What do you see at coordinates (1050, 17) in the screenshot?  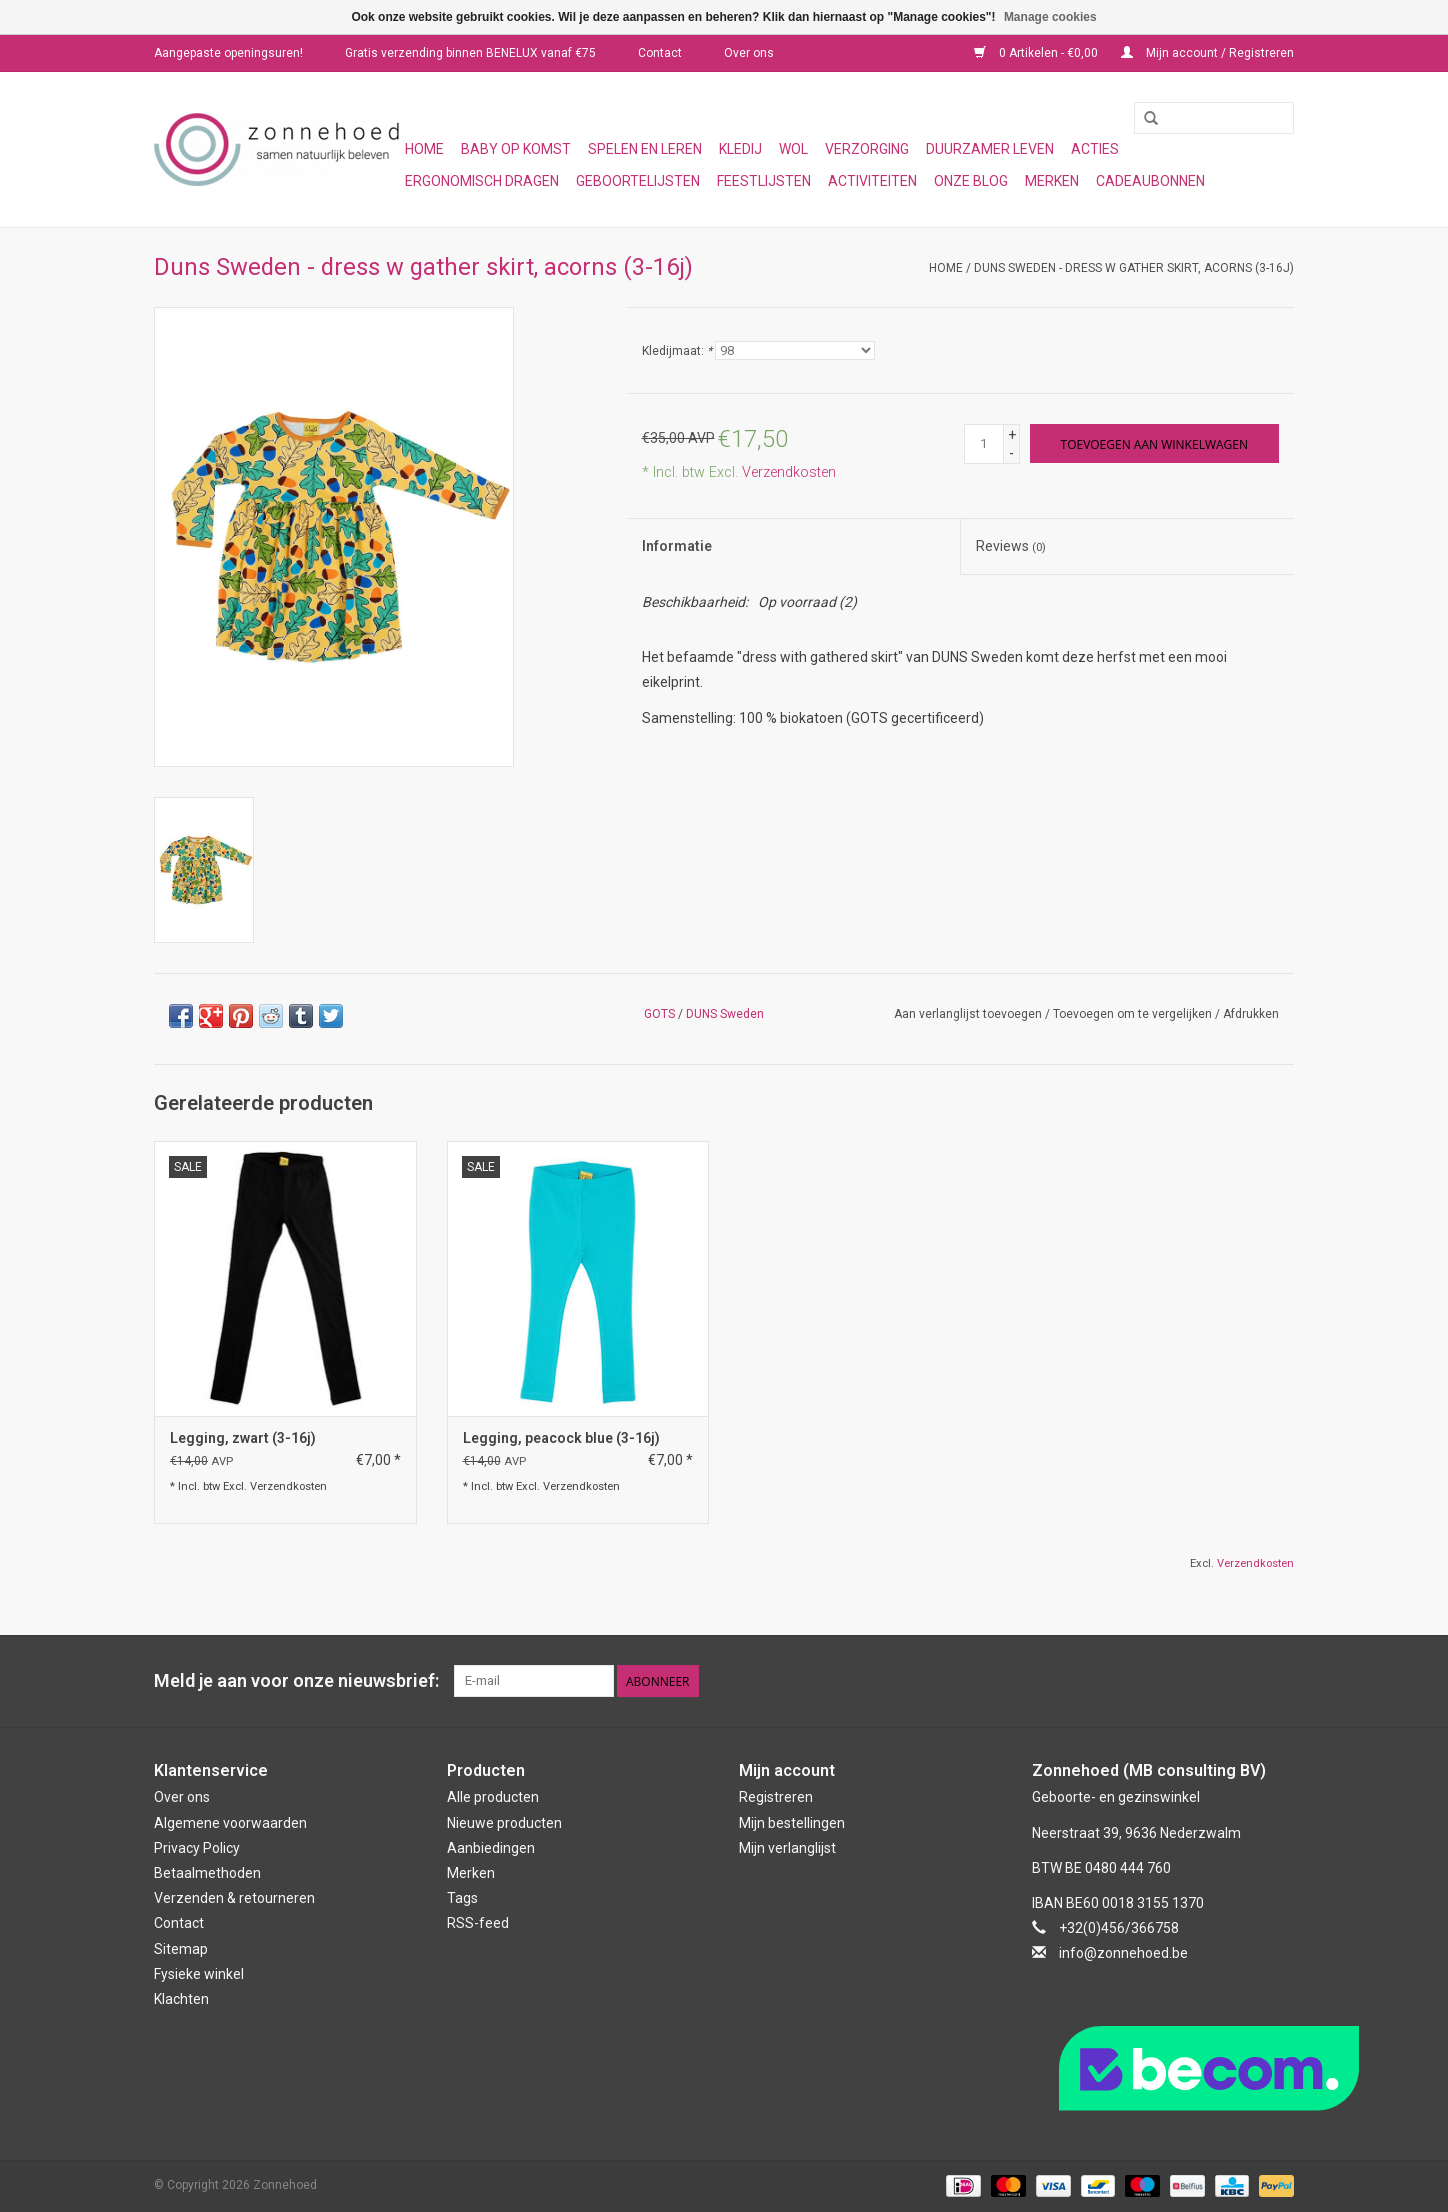 I see `Manage cookies` at bounding box center [1050, 17].